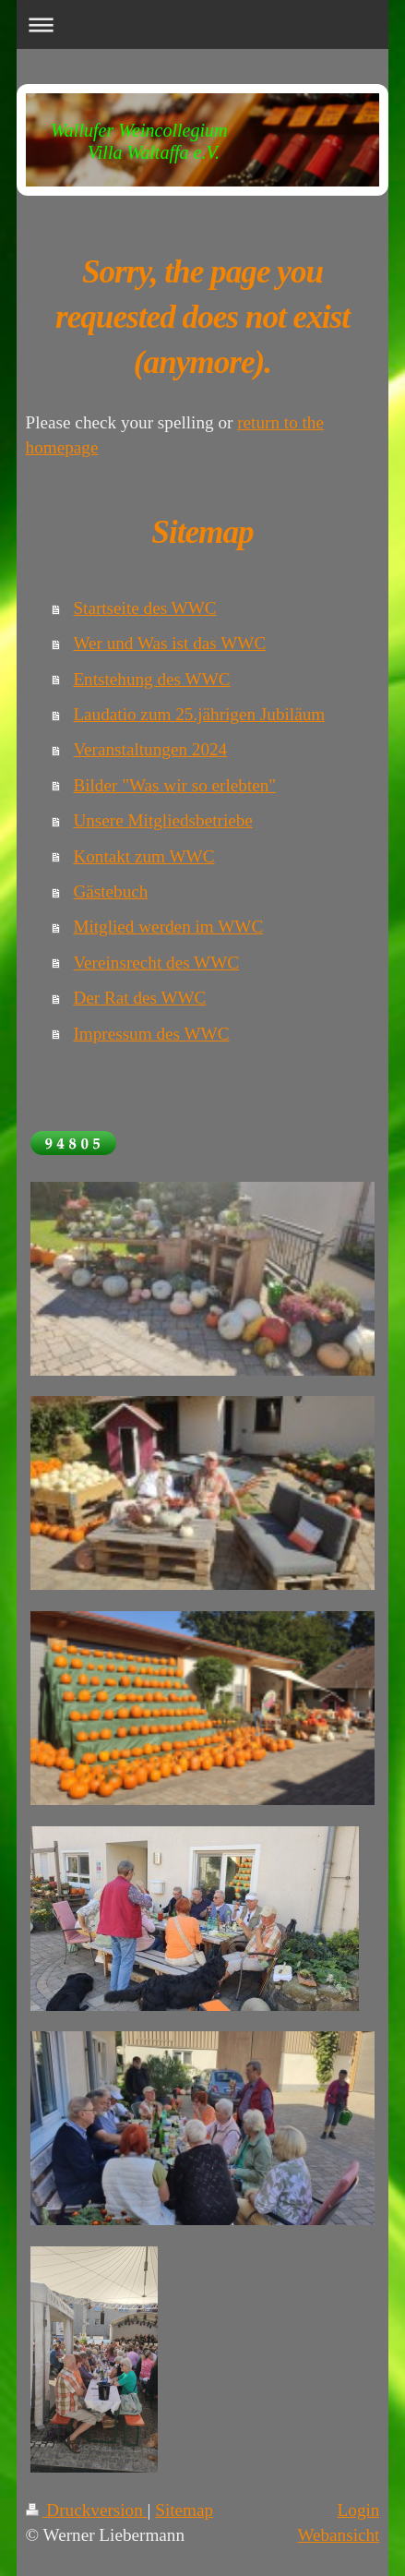 The image size is (405, 2576). I want to click on Der Rat des WWC, so click(139, 997).